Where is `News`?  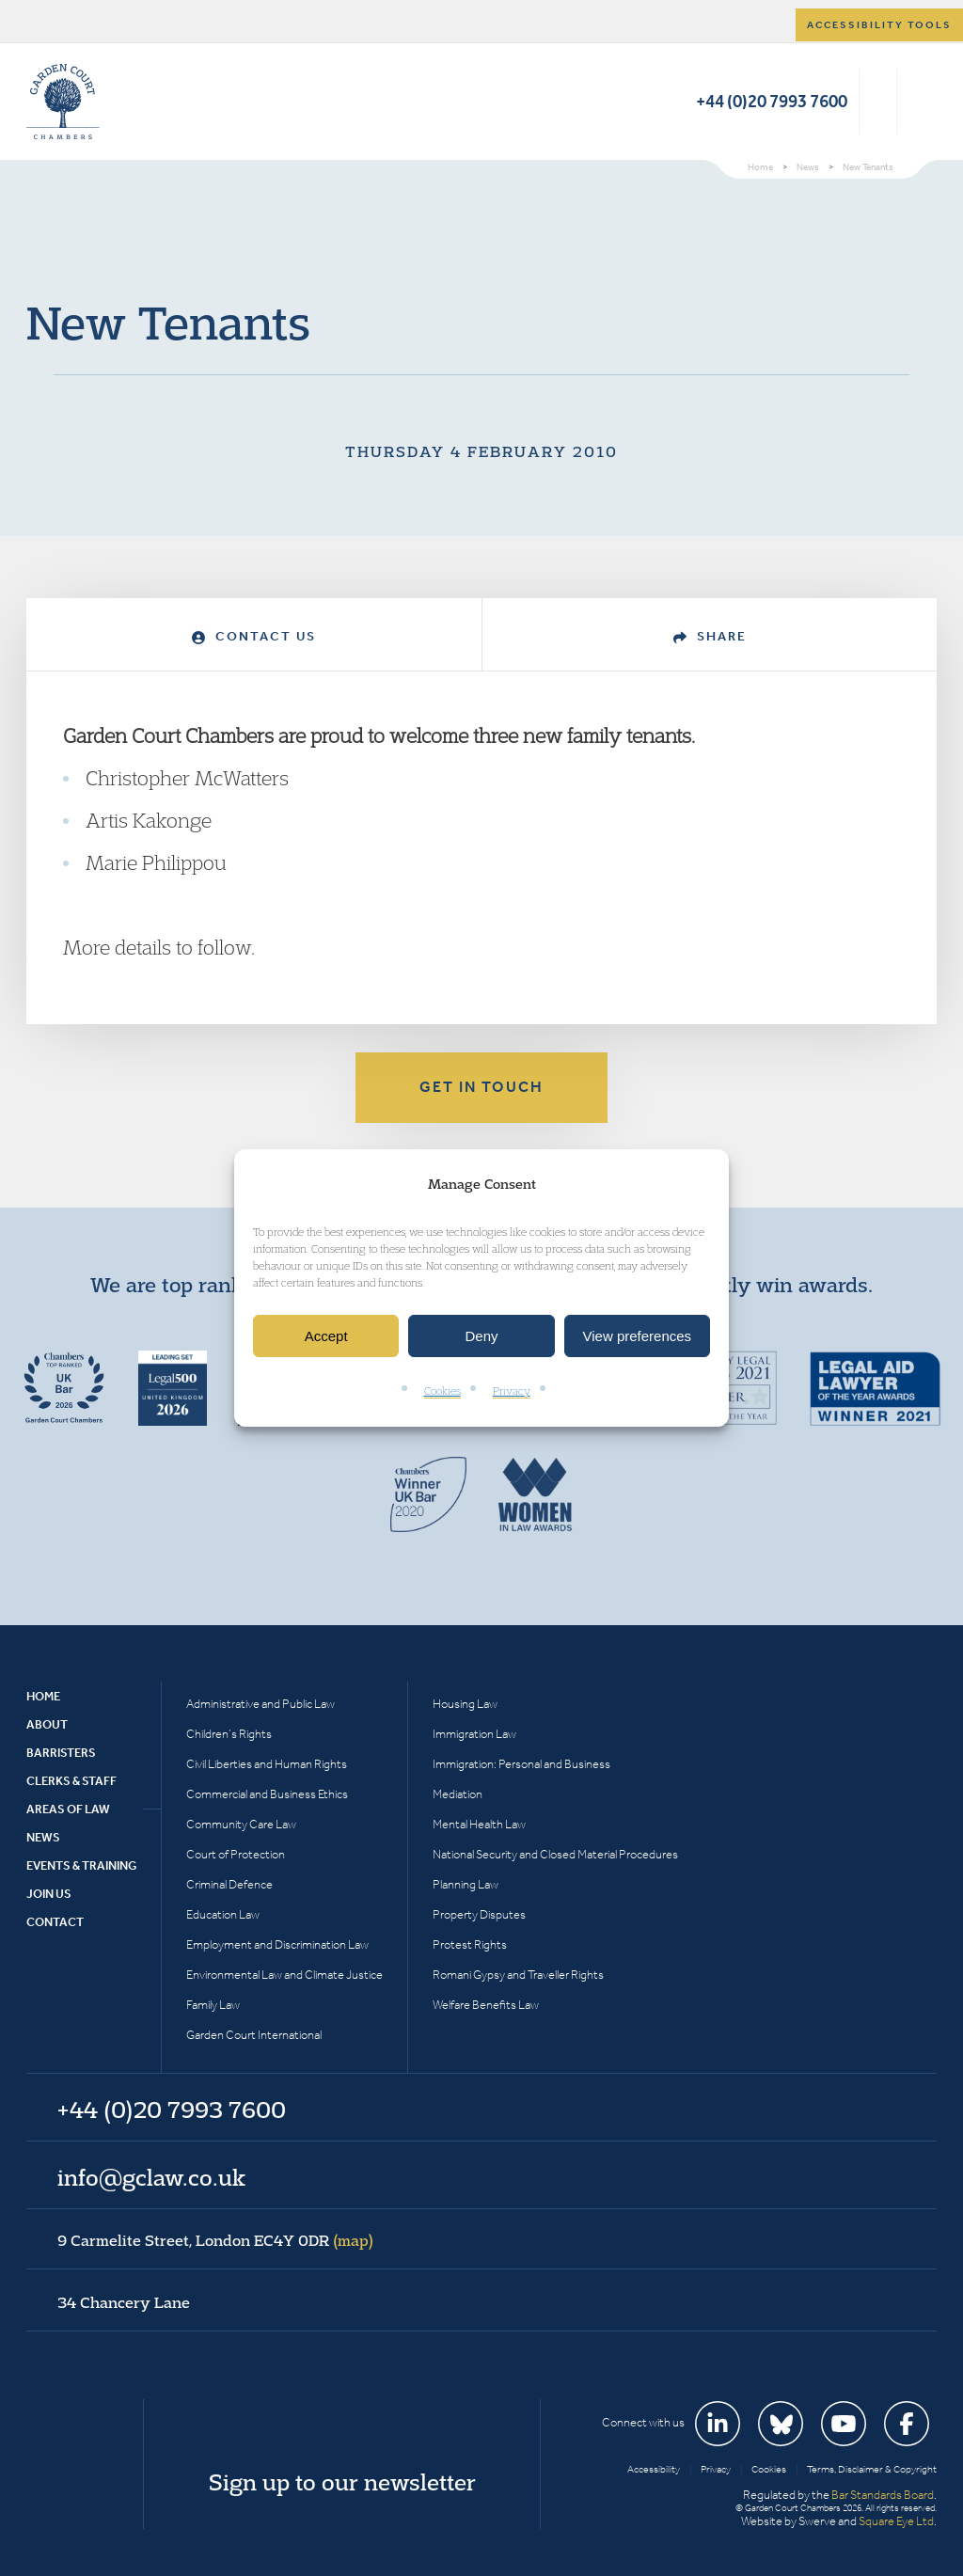 News is located at coordinates (43, 1837).